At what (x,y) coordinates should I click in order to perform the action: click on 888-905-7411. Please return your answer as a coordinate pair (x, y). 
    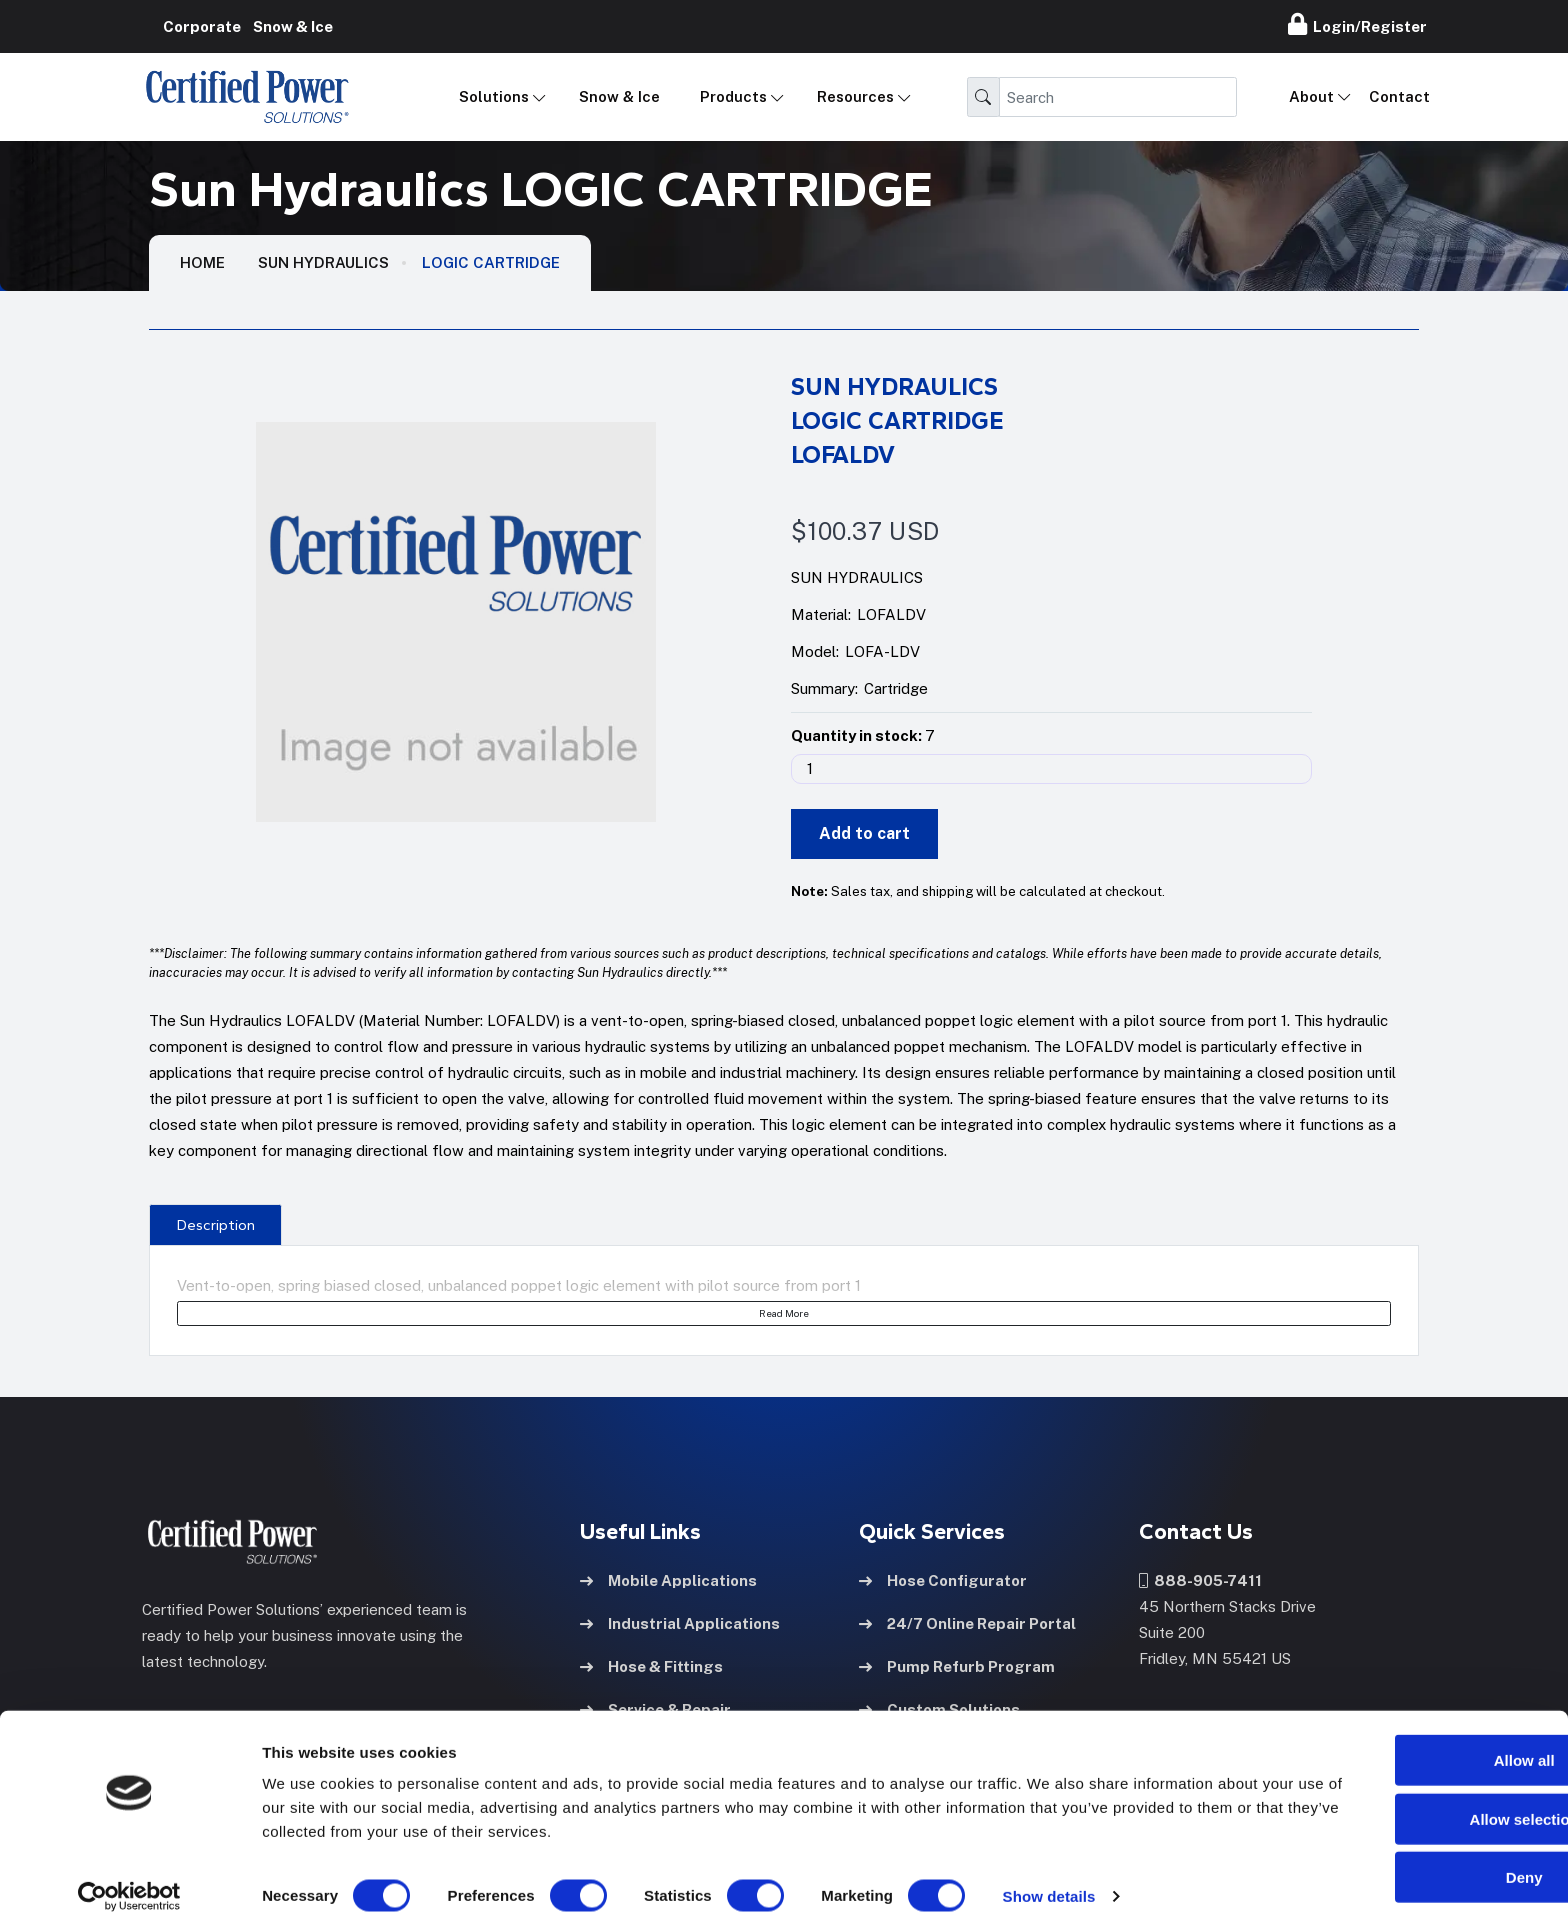
    Looking at the image, I should click on (1200, 1579).